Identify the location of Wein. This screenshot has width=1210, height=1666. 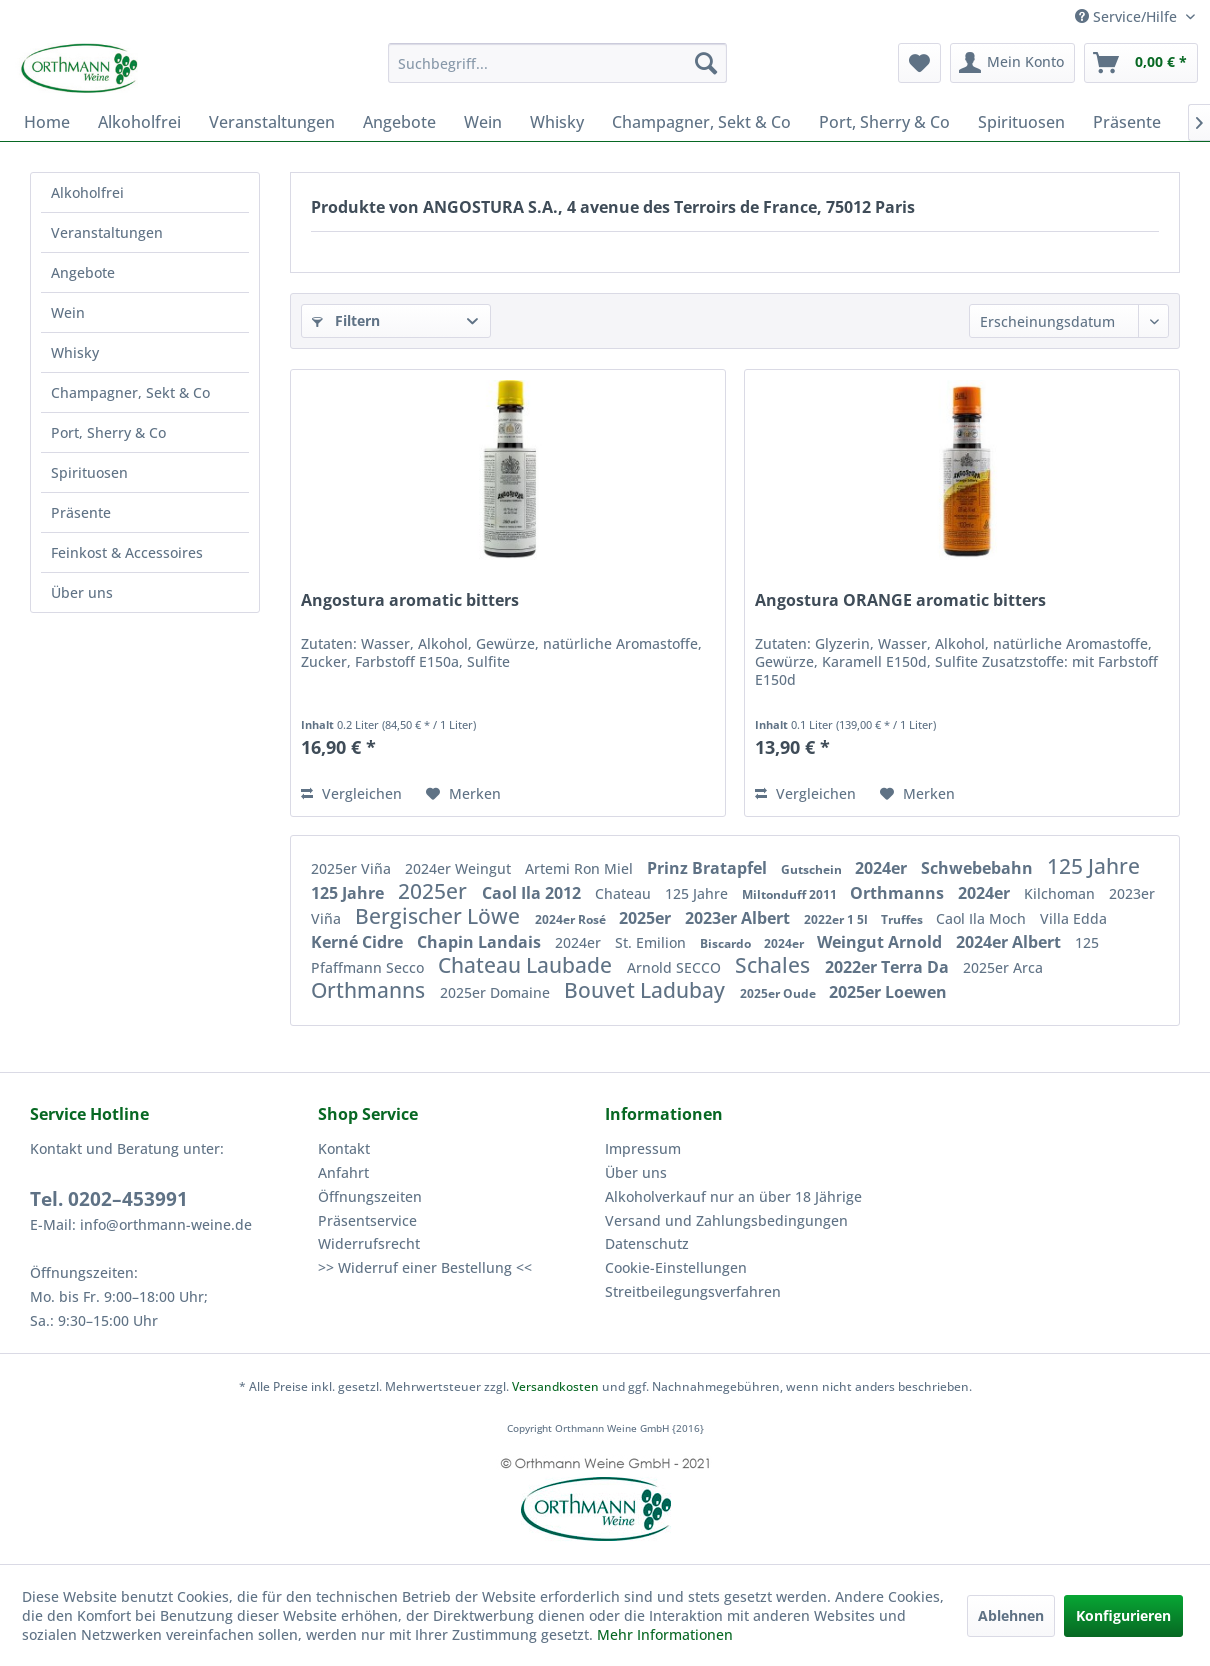
(68, 312).